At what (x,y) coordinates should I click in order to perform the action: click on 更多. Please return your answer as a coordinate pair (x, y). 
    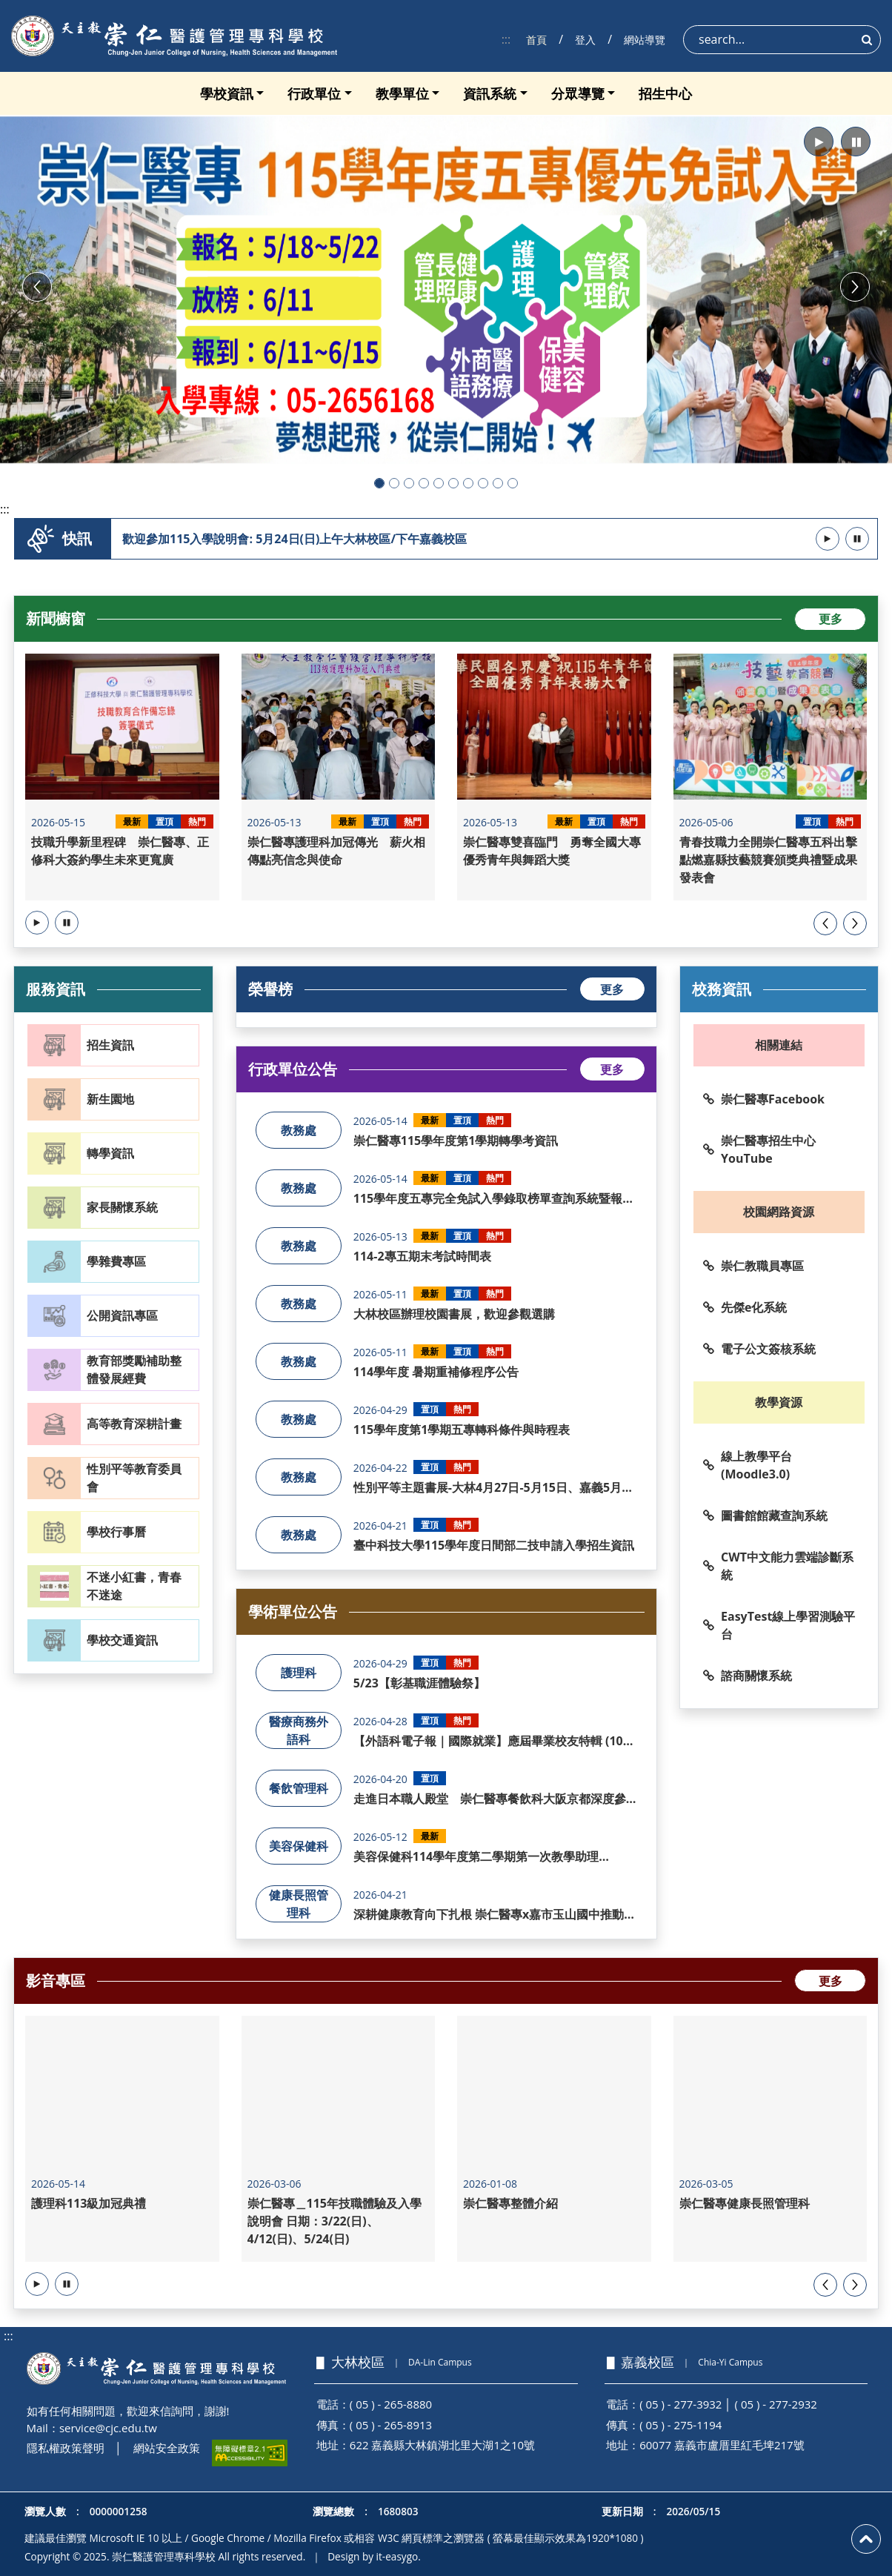
    Looking at the image, I should click on (830, 619).